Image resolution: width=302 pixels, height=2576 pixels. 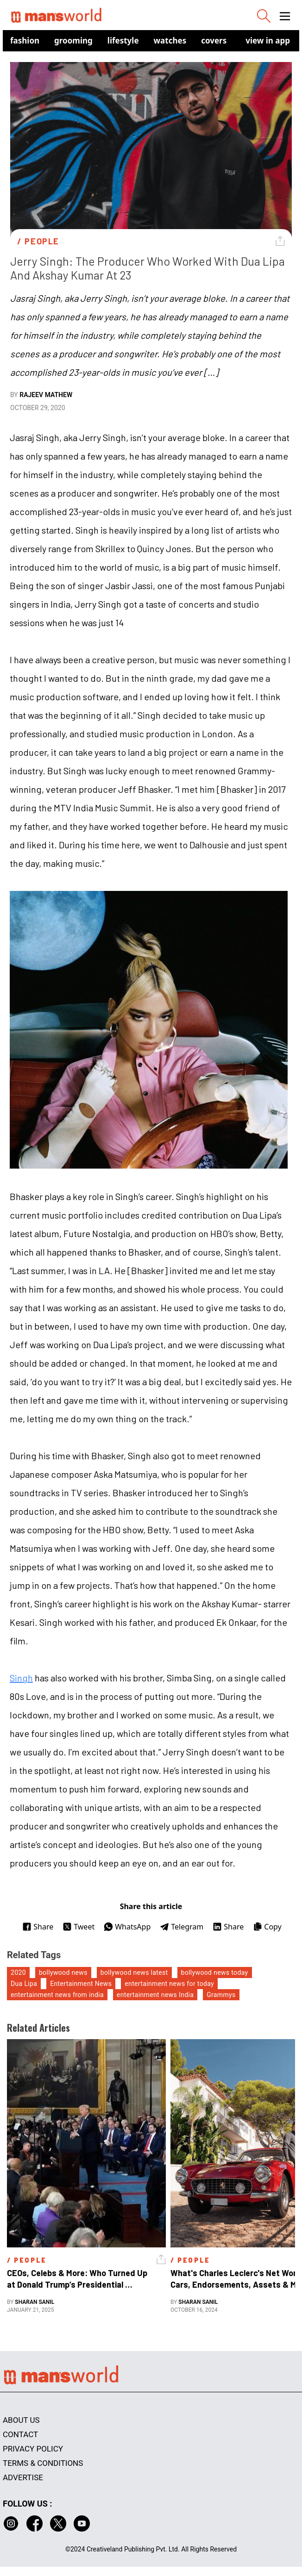 What do you see at coordinates (213, 40) in the screenshot?
I see `Covers` at bounding box center [213, 40].